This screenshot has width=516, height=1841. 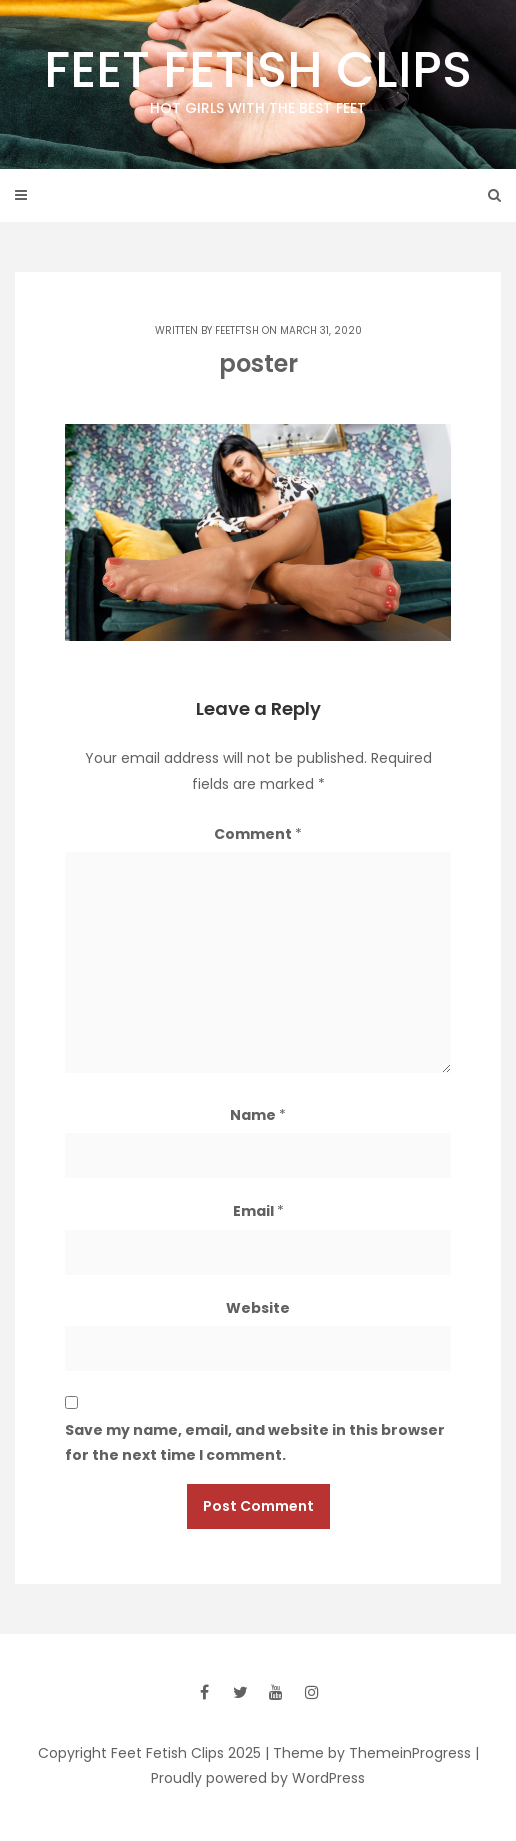 What do you see at coordinates (258, 1308) in the screenshot?
I see `Website` at bounding box center [258, 1308].